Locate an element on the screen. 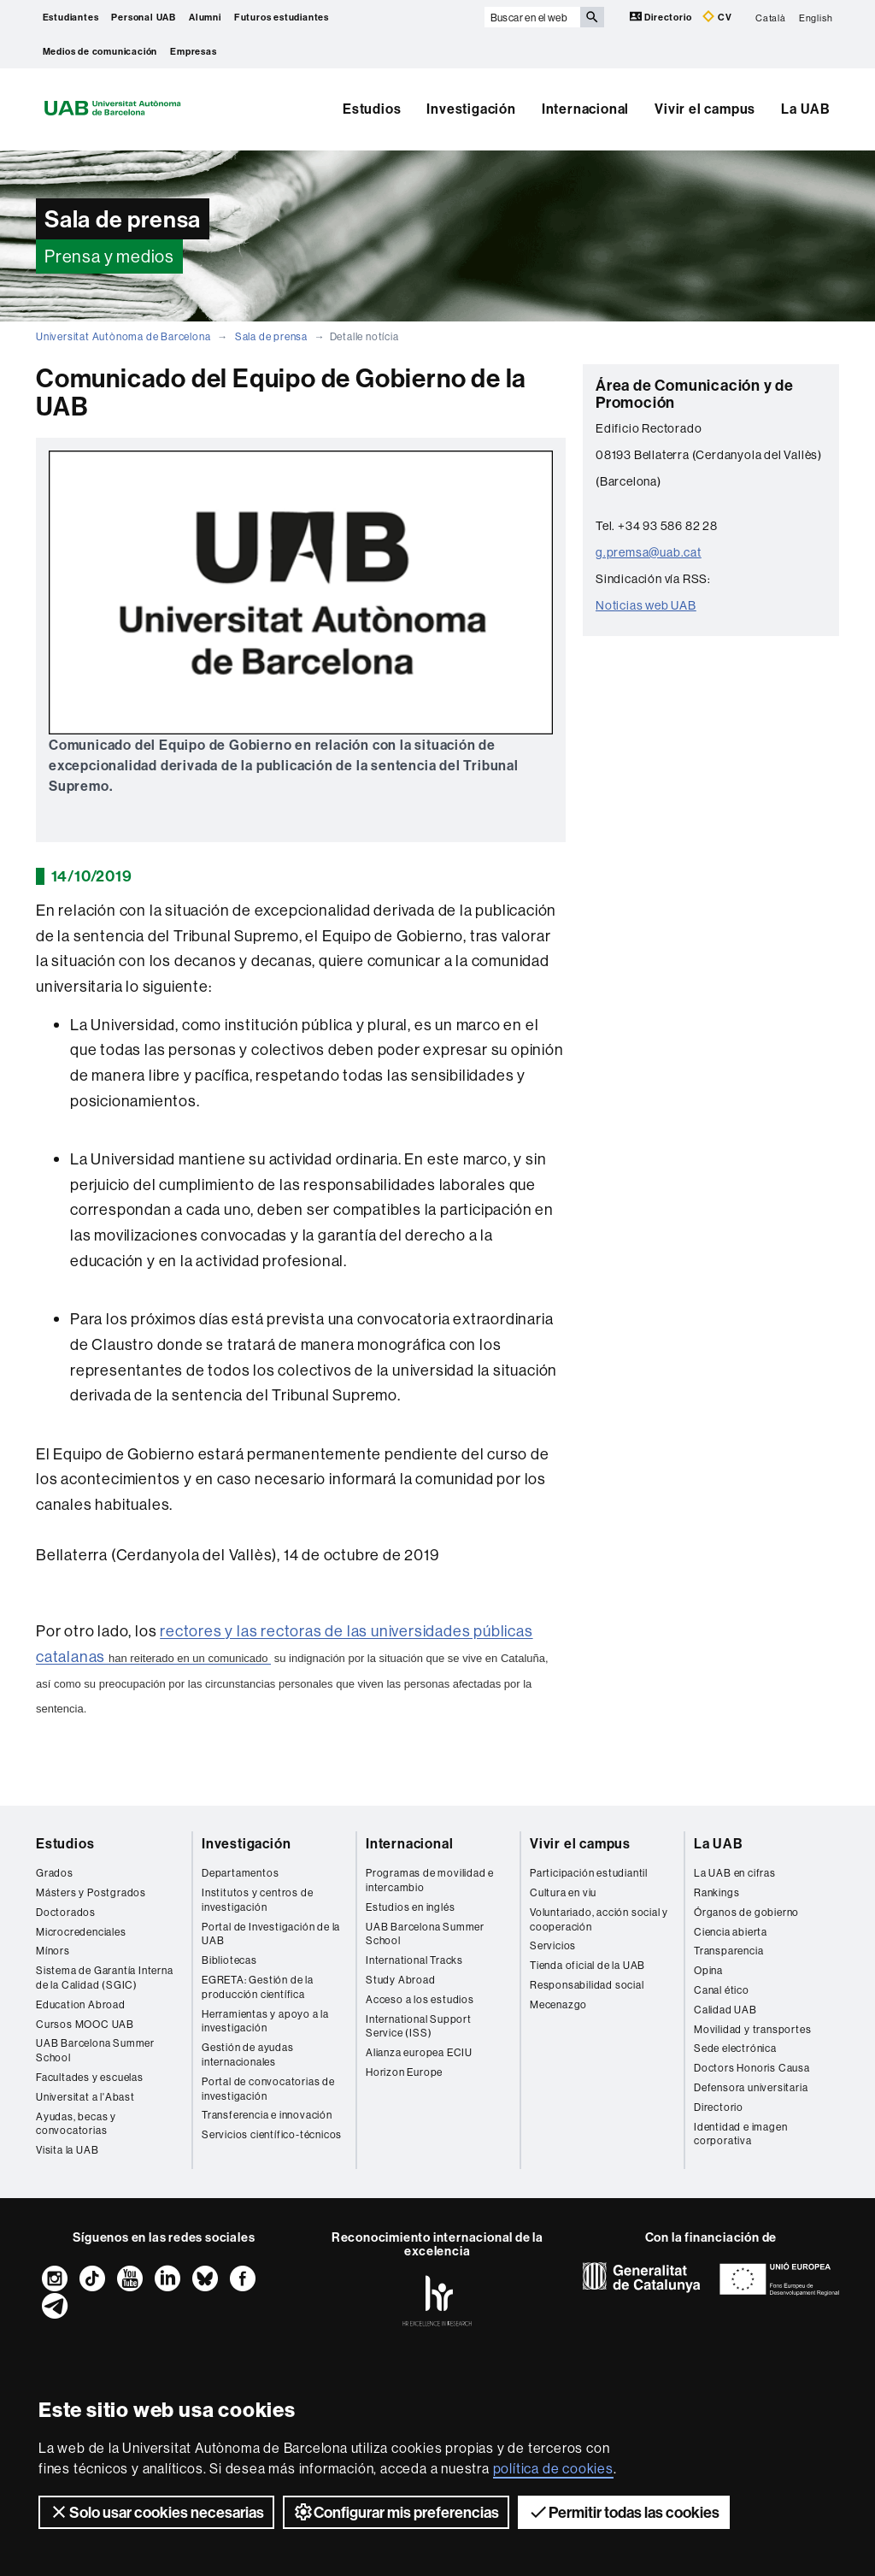  Departamentos is located at coordinates (240, 1872).